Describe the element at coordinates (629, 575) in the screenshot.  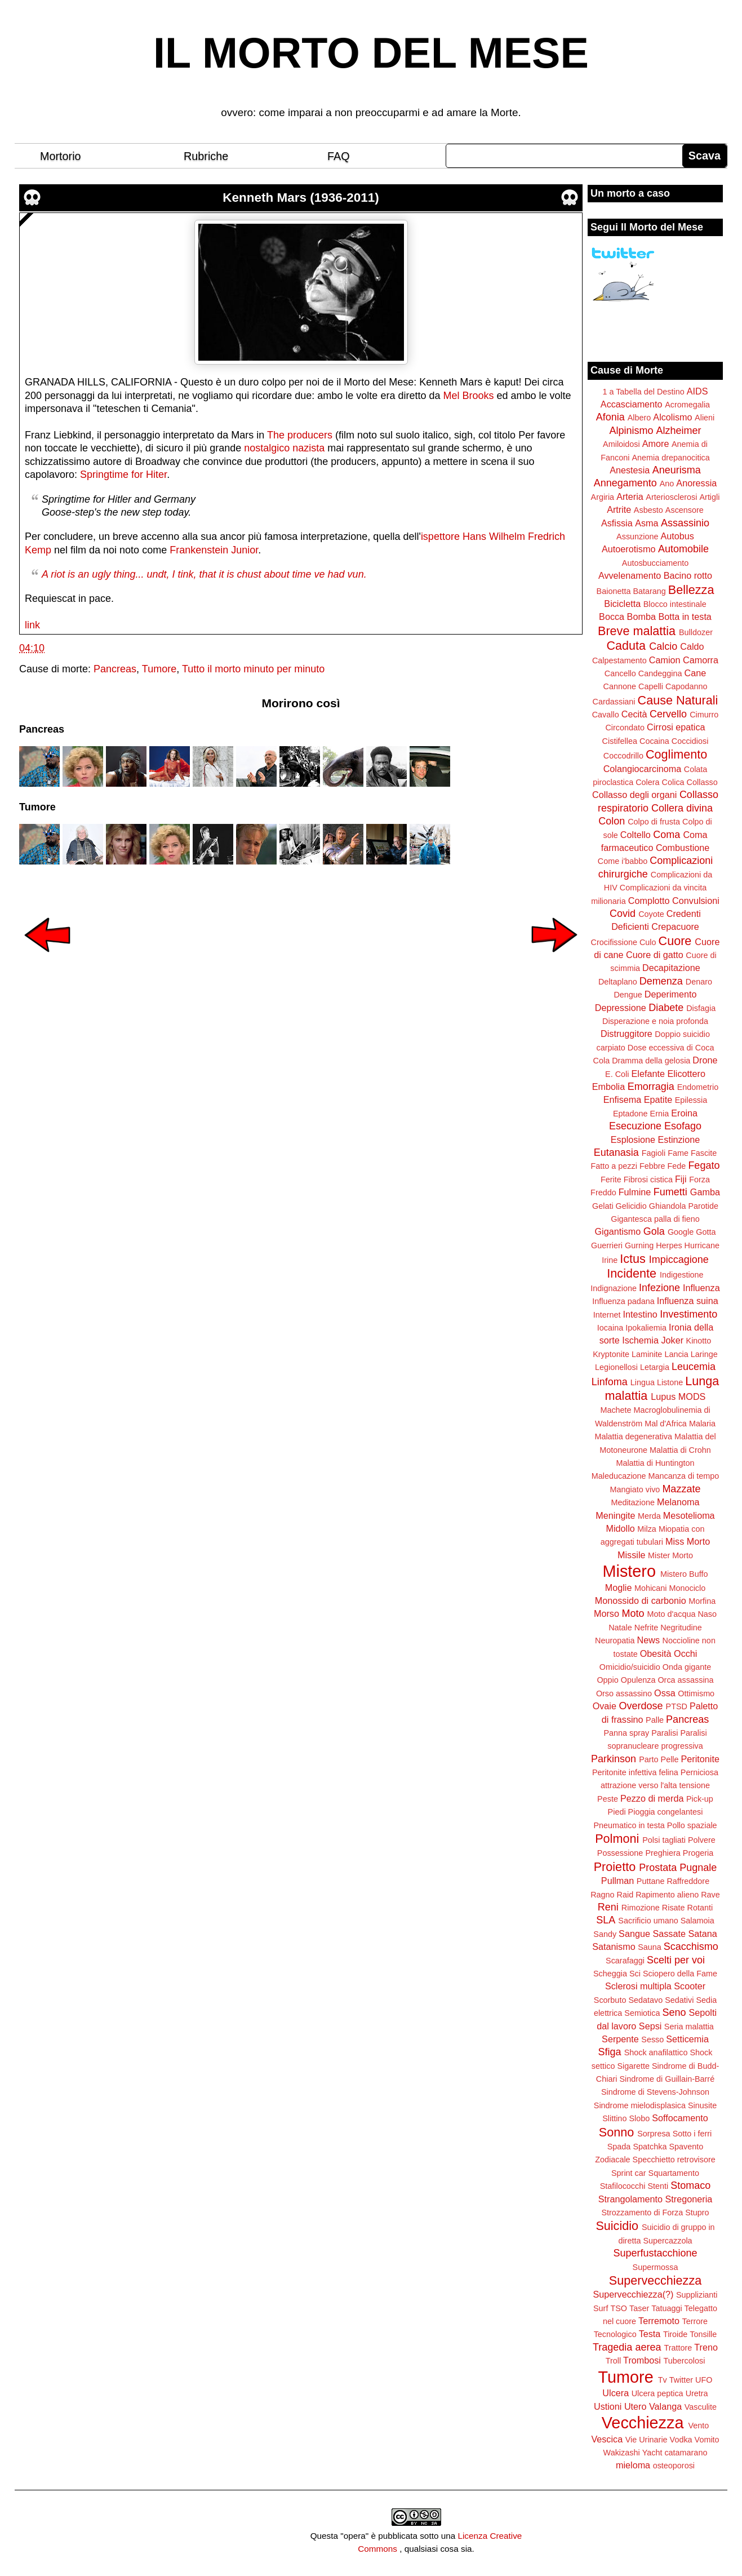
I see `Avvelenamento` at that location.